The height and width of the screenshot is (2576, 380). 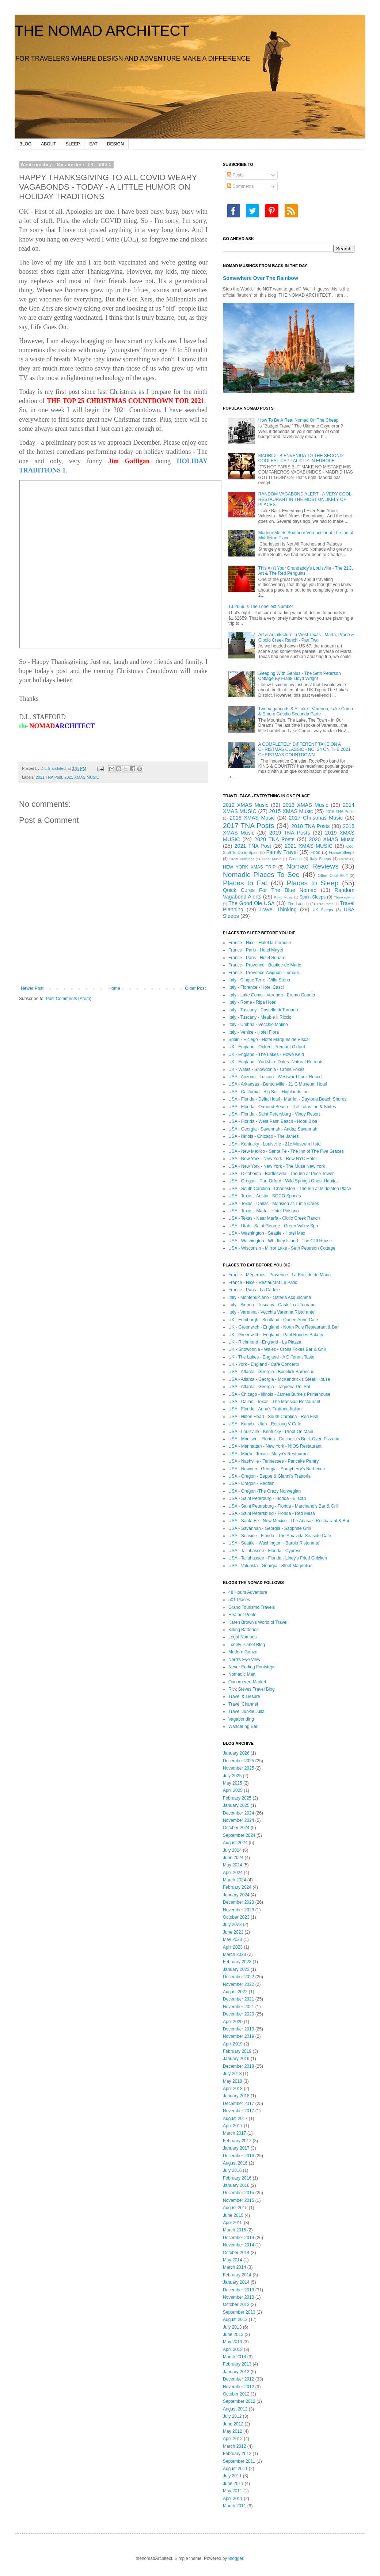 I want to click on April 2017, so click(x=233, y=2125).